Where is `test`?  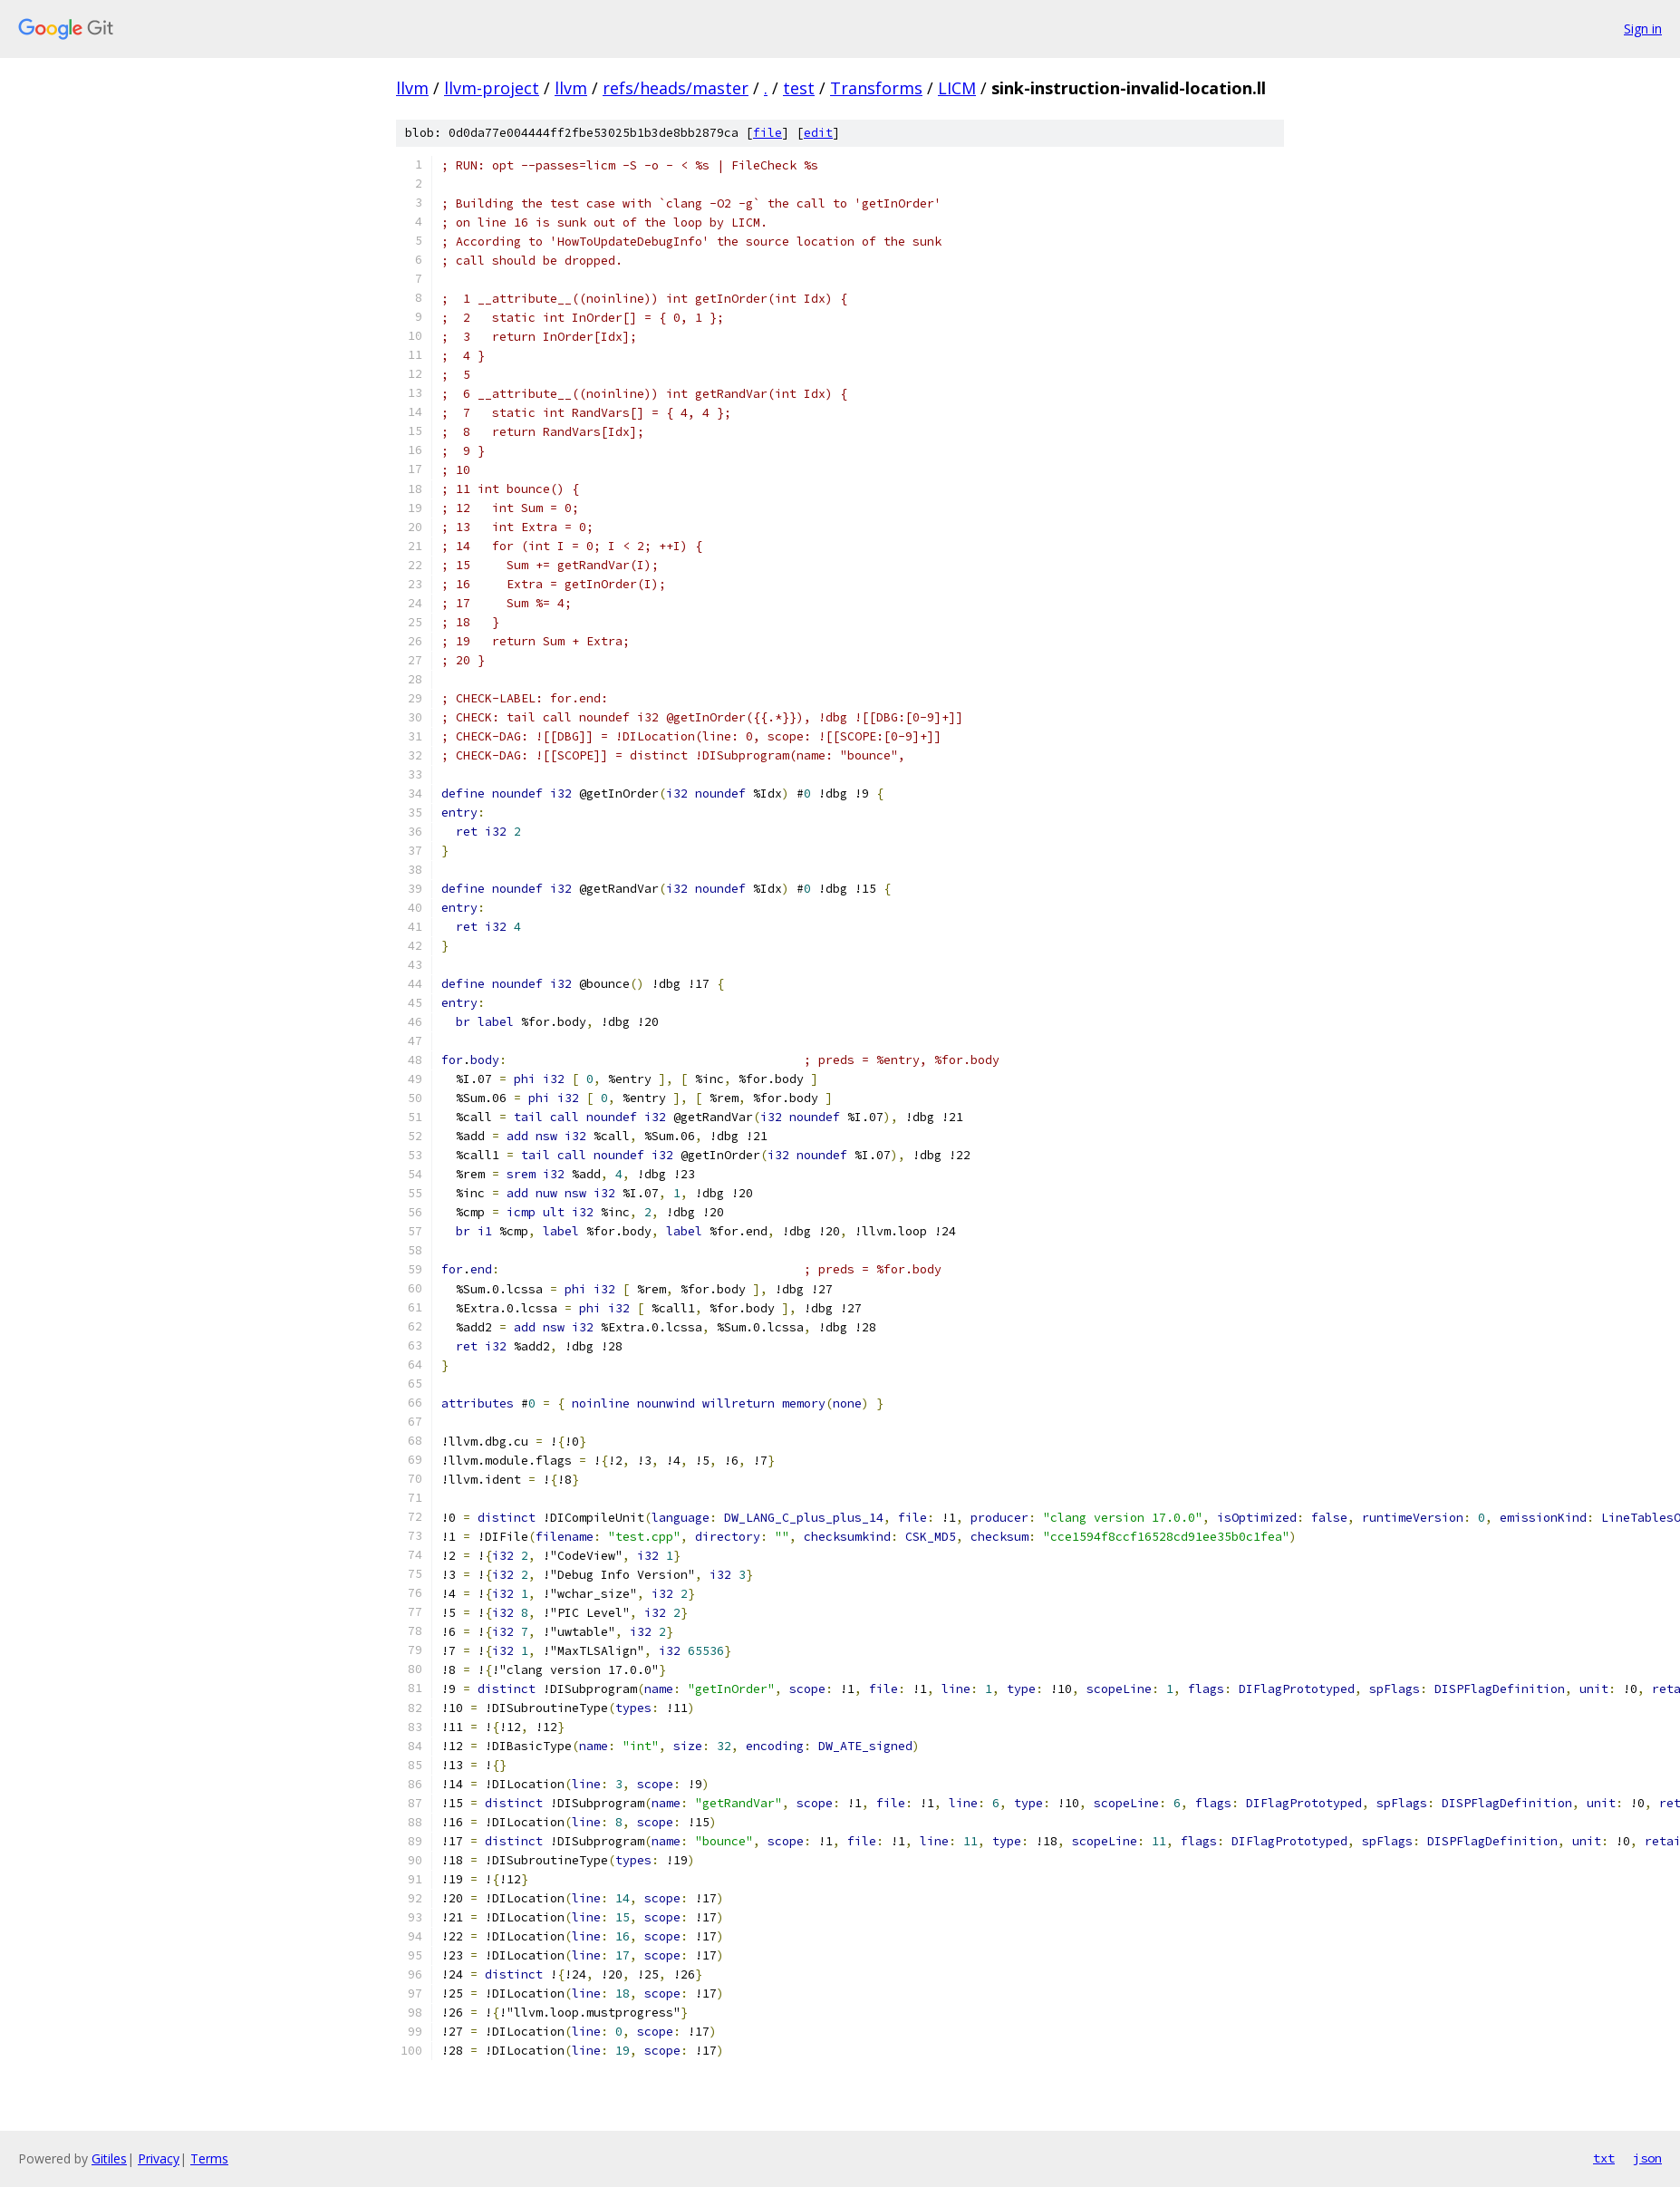 test is located at coordinates (799, 88).